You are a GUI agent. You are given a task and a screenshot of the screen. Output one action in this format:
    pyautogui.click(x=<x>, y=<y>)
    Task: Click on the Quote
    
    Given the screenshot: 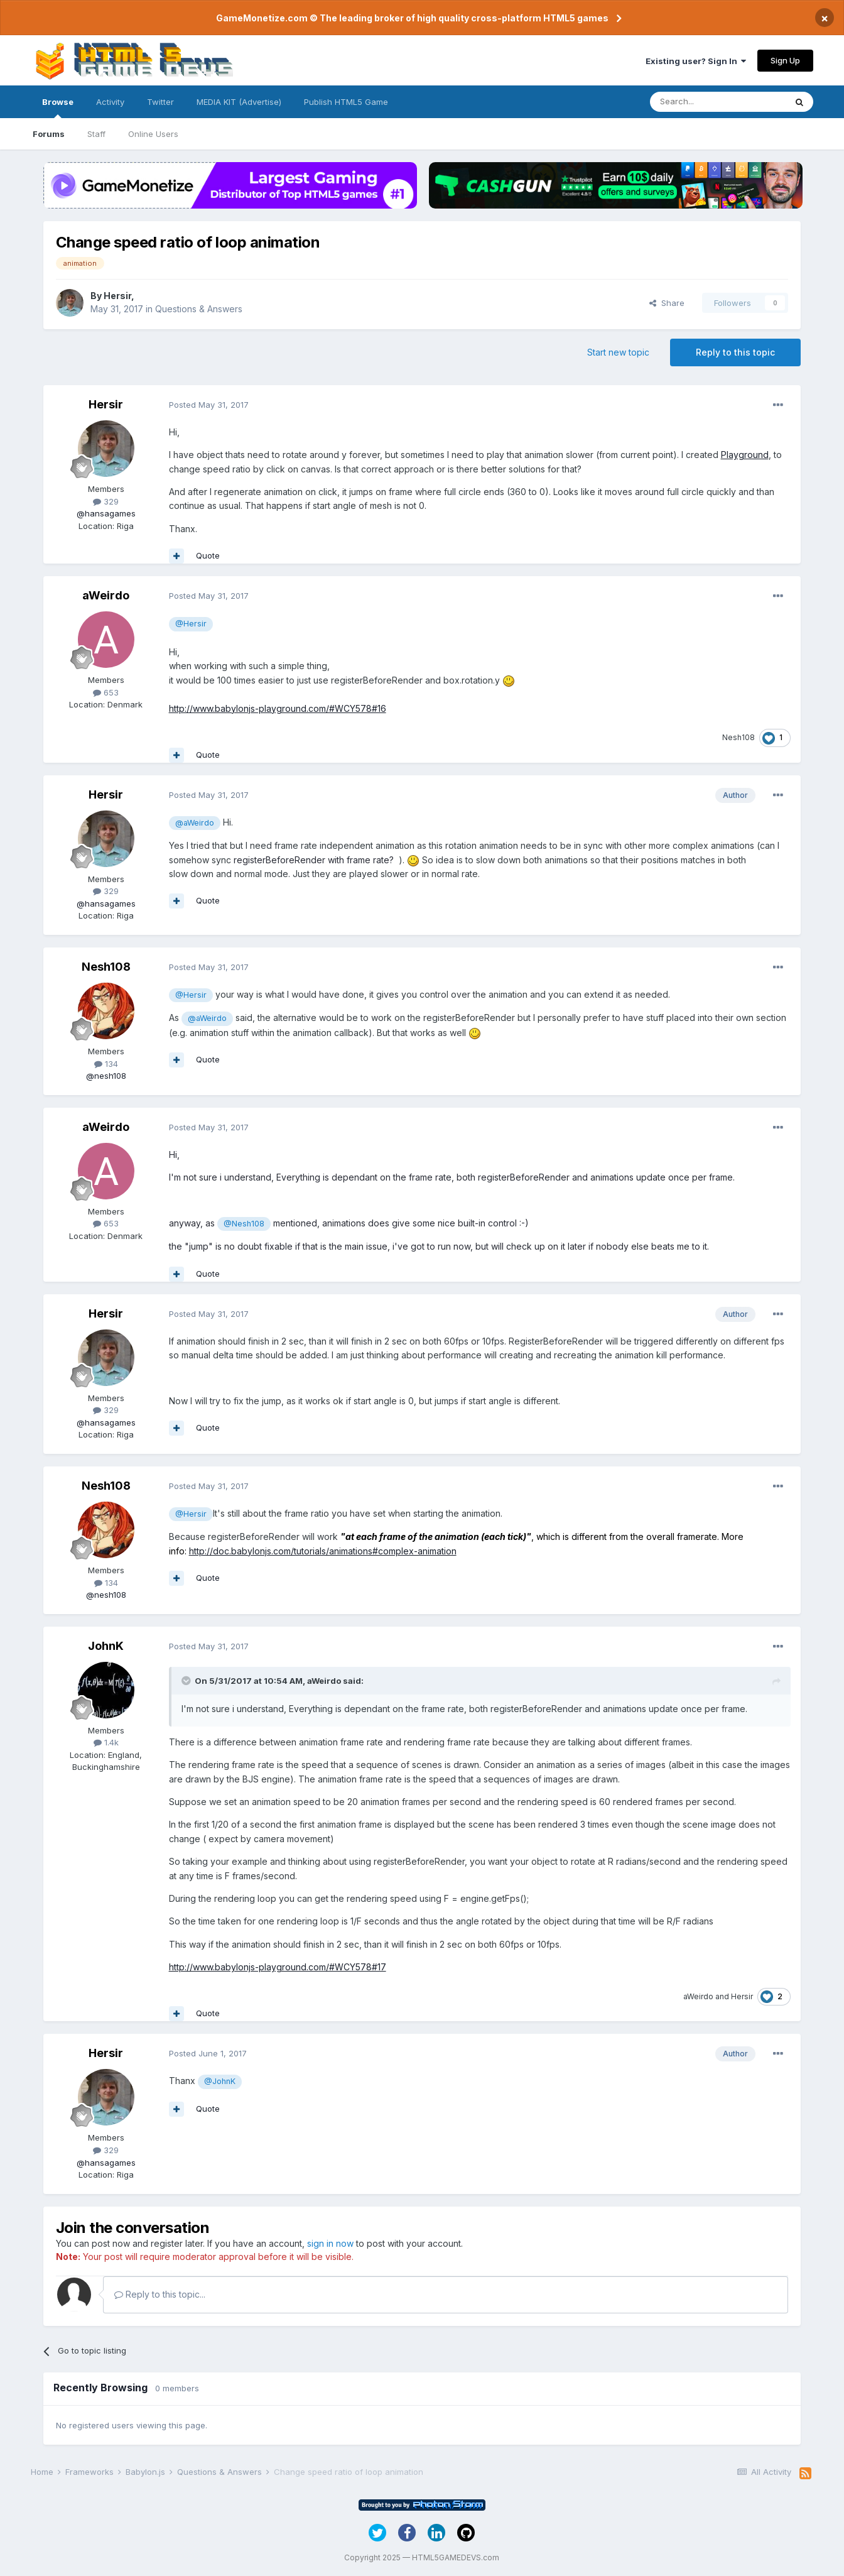 What is the action you would take?
    pyautogui.click(x=208, y=555)
    